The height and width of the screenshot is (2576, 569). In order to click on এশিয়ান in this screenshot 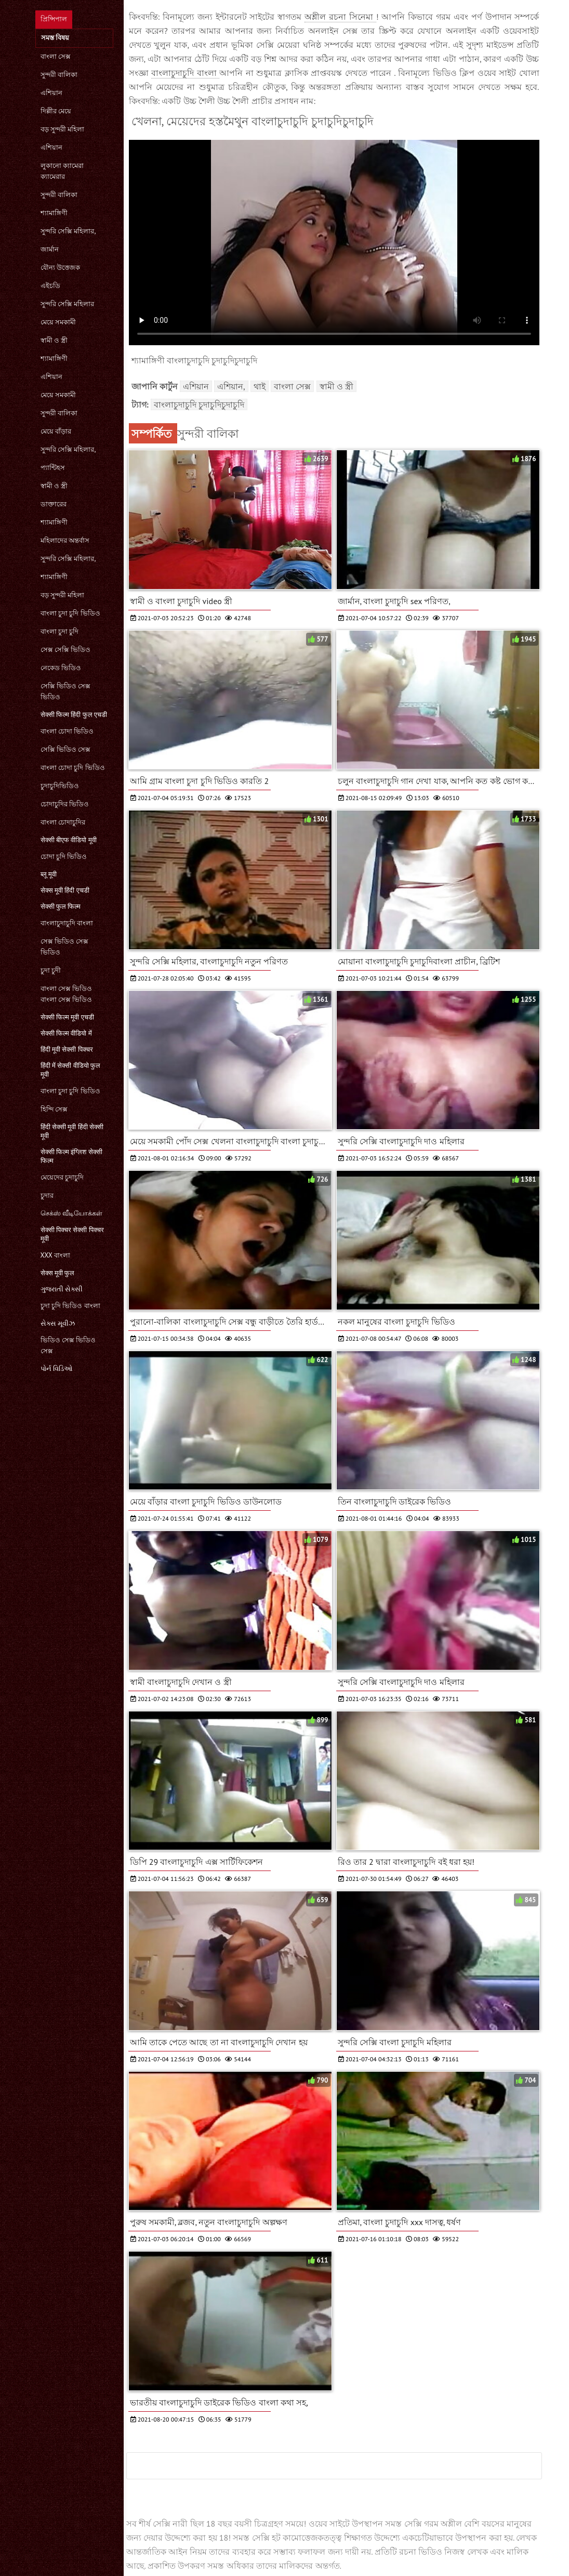, I will do `click(51, 92)`.